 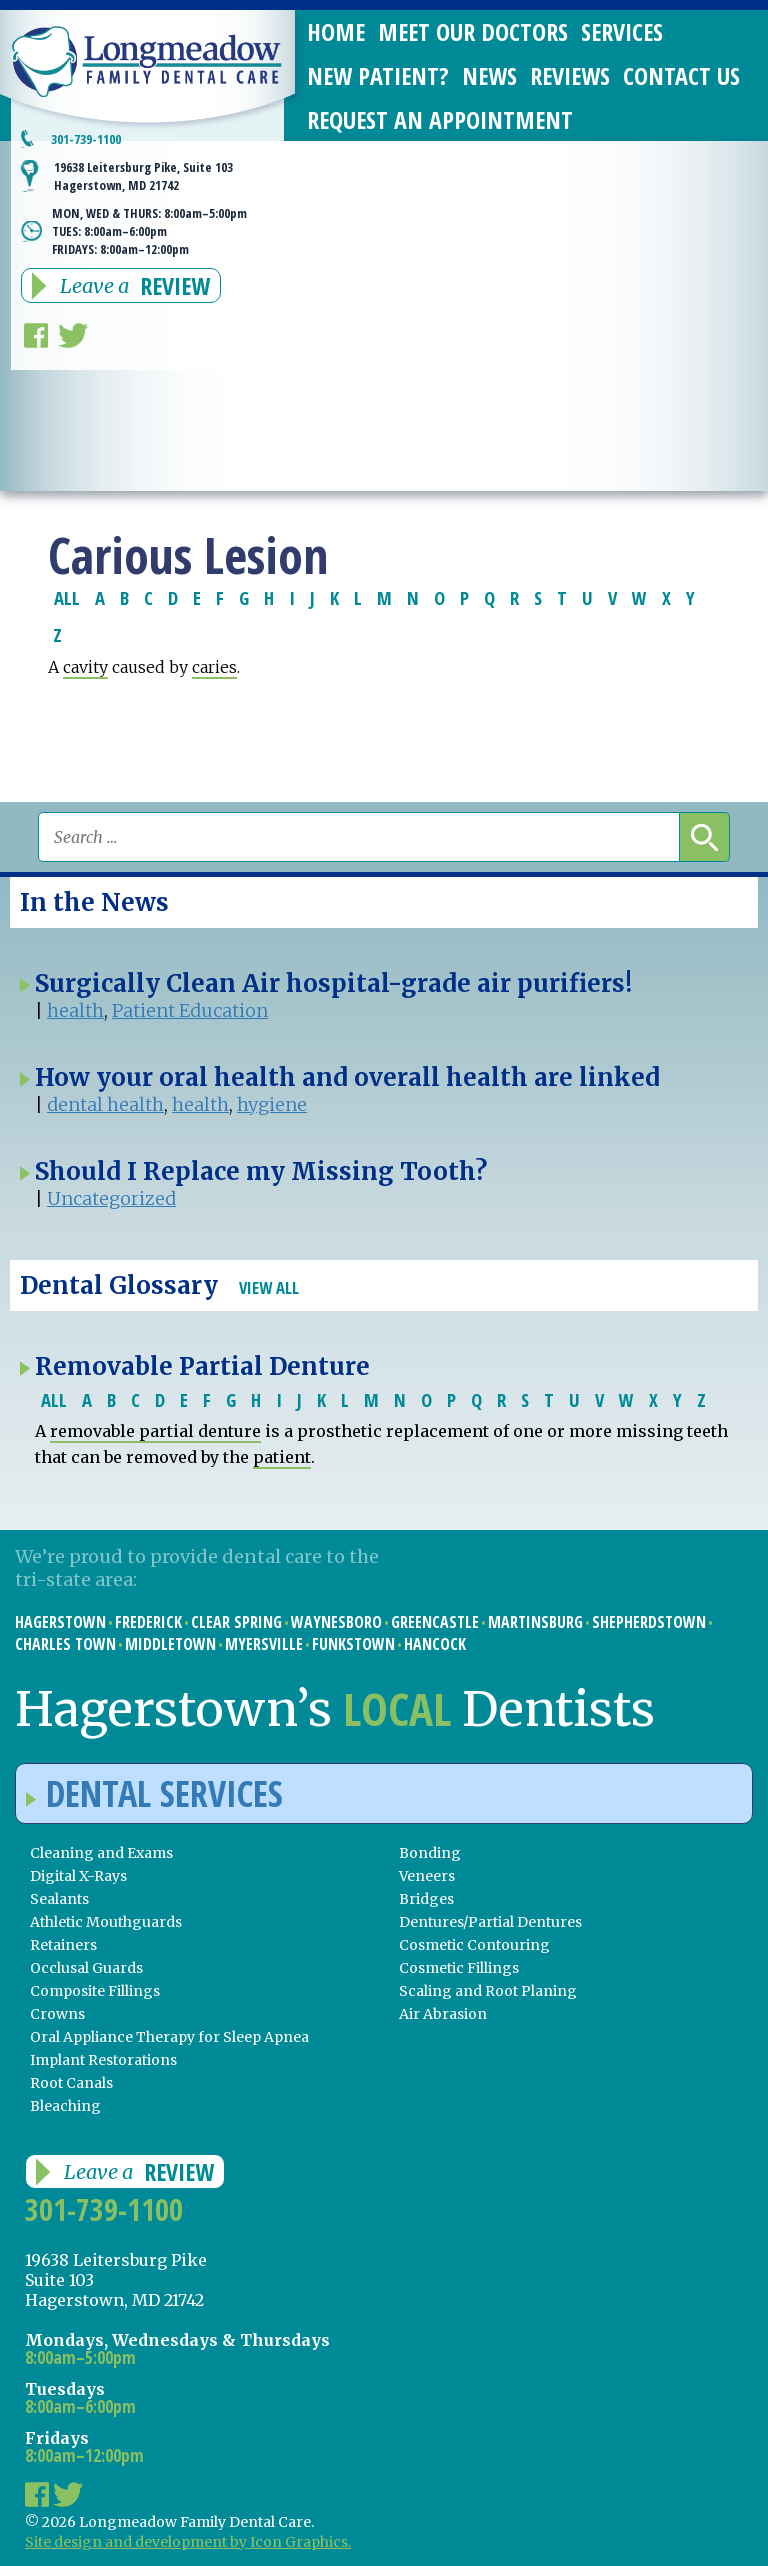 I want to click on Scaling and Root Planing, so click(x=488, y=1991).